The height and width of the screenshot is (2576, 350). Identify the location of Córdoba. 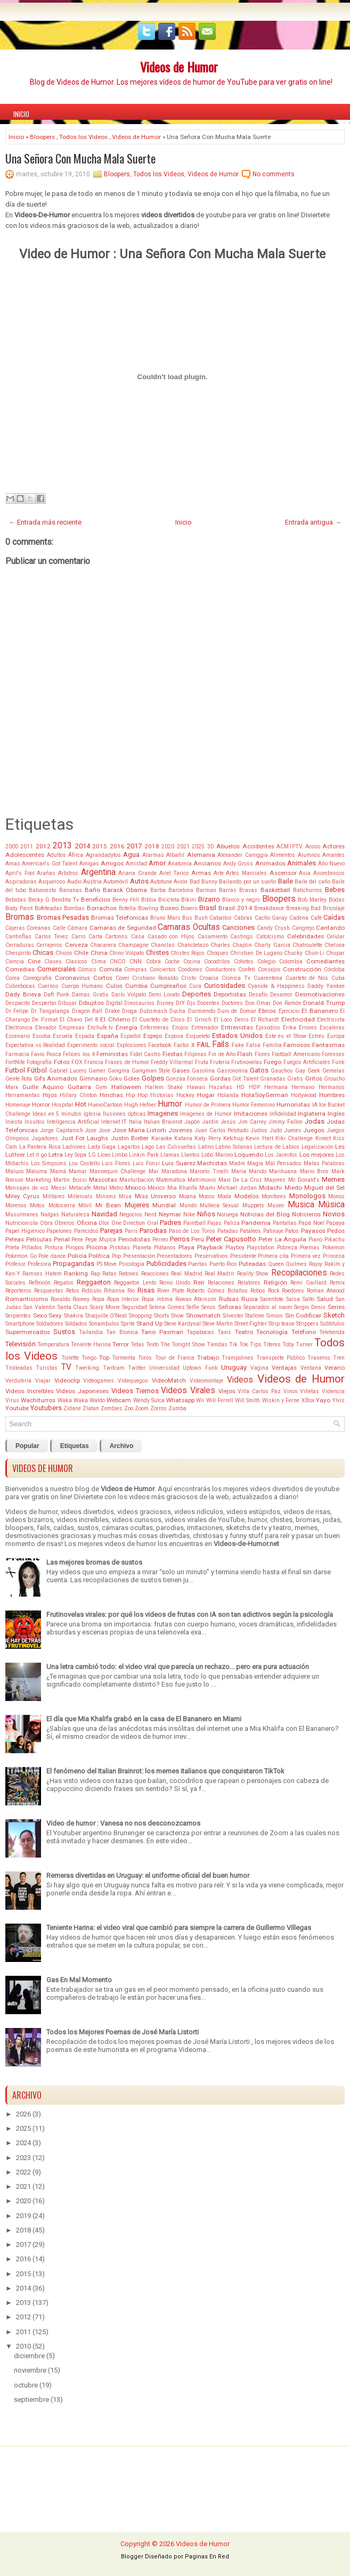
(334, 969).